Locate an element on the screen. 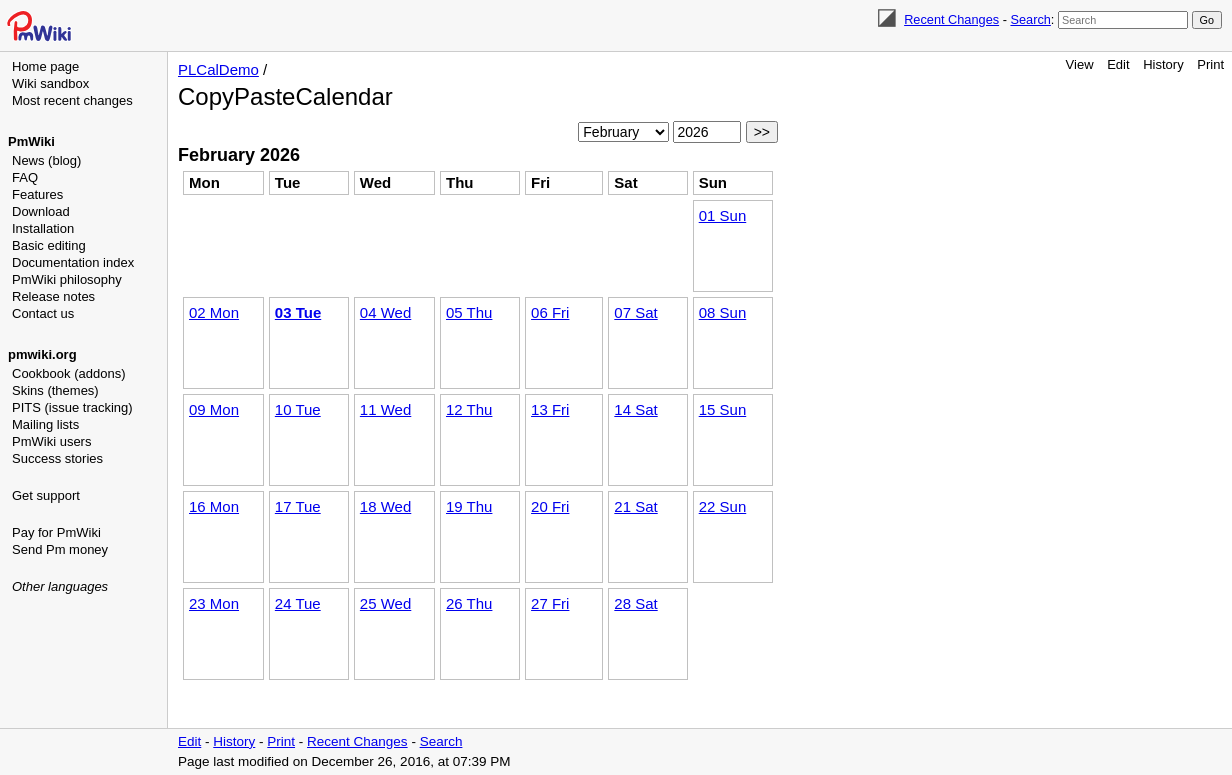 This screenshot has width=1232, height=775. Recent Changes is located at coordinates (951, 19).